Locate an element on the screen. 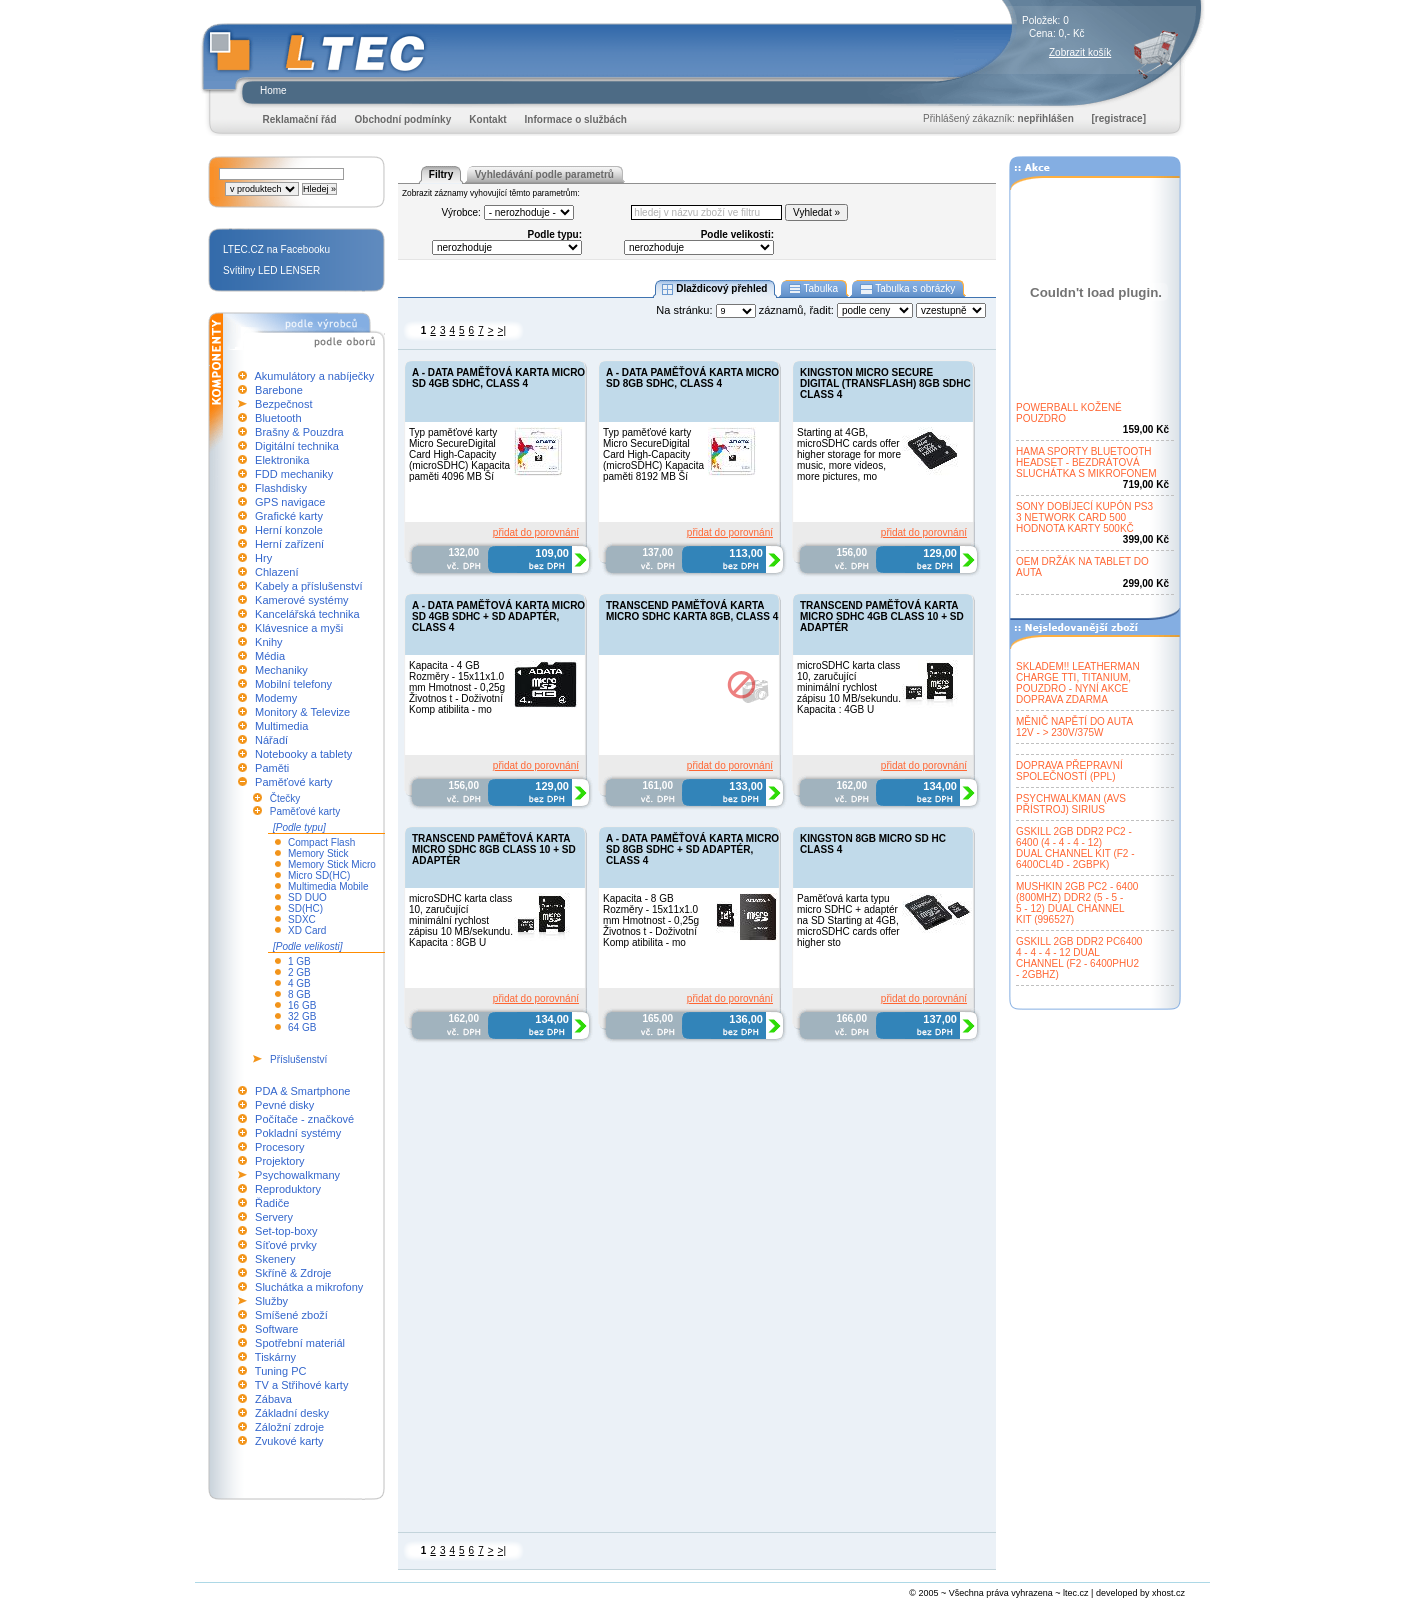 This screenshot has height=1598, width=1405. PSYCHWALKMAN (AVSPŘÍSTROJ) SIRIUS is located at coordinates (1071, 804).